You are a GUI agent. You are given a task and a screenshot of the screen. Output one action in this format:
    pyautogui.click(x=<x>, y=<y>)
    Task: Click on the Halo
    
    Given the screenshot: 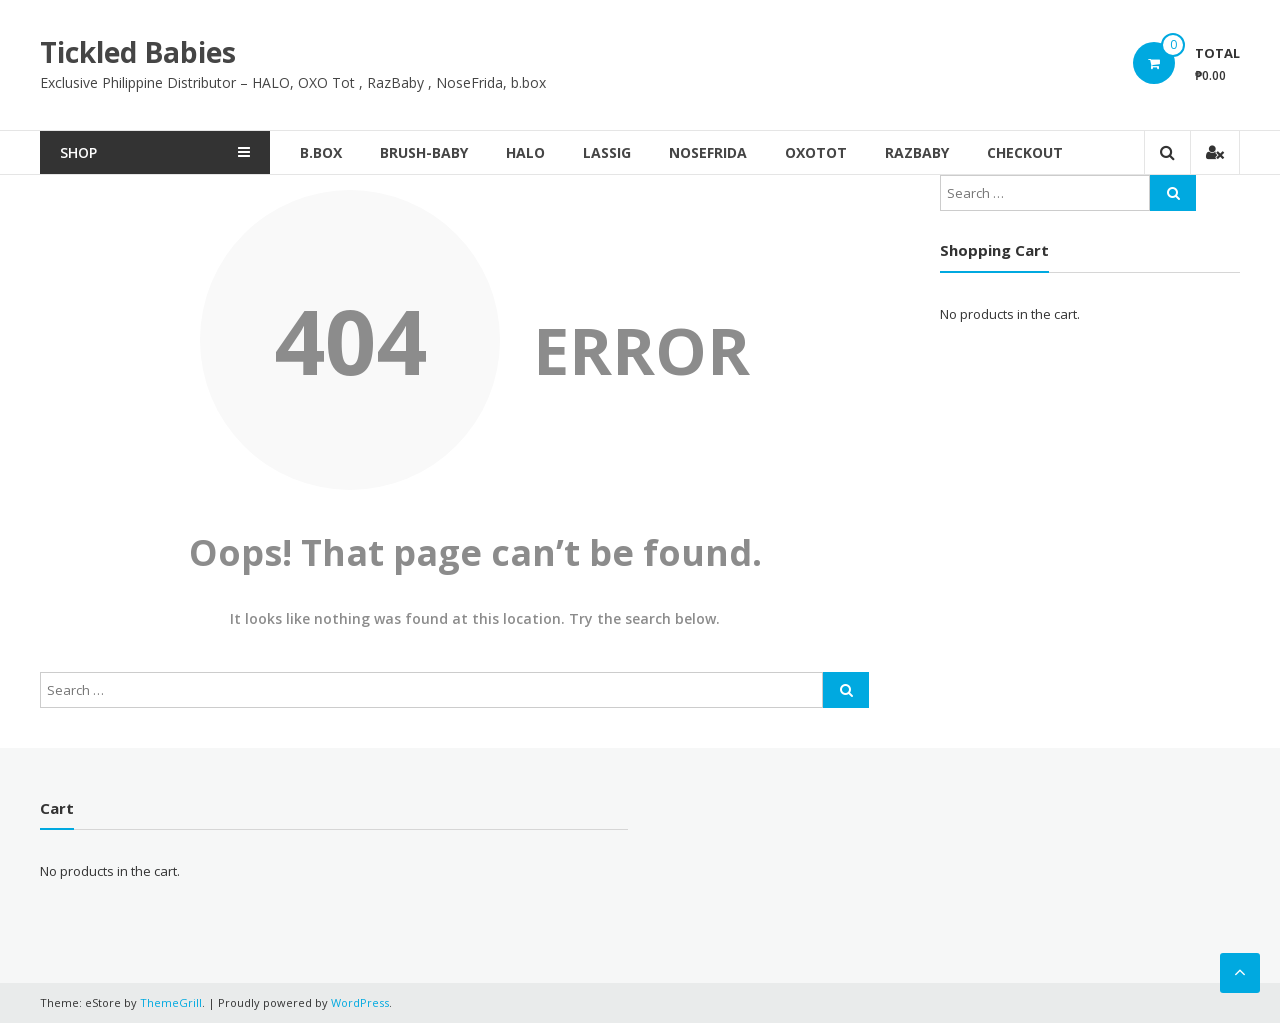 What is the action you would take?
    pyautogui.click(x=525, y=152)
    